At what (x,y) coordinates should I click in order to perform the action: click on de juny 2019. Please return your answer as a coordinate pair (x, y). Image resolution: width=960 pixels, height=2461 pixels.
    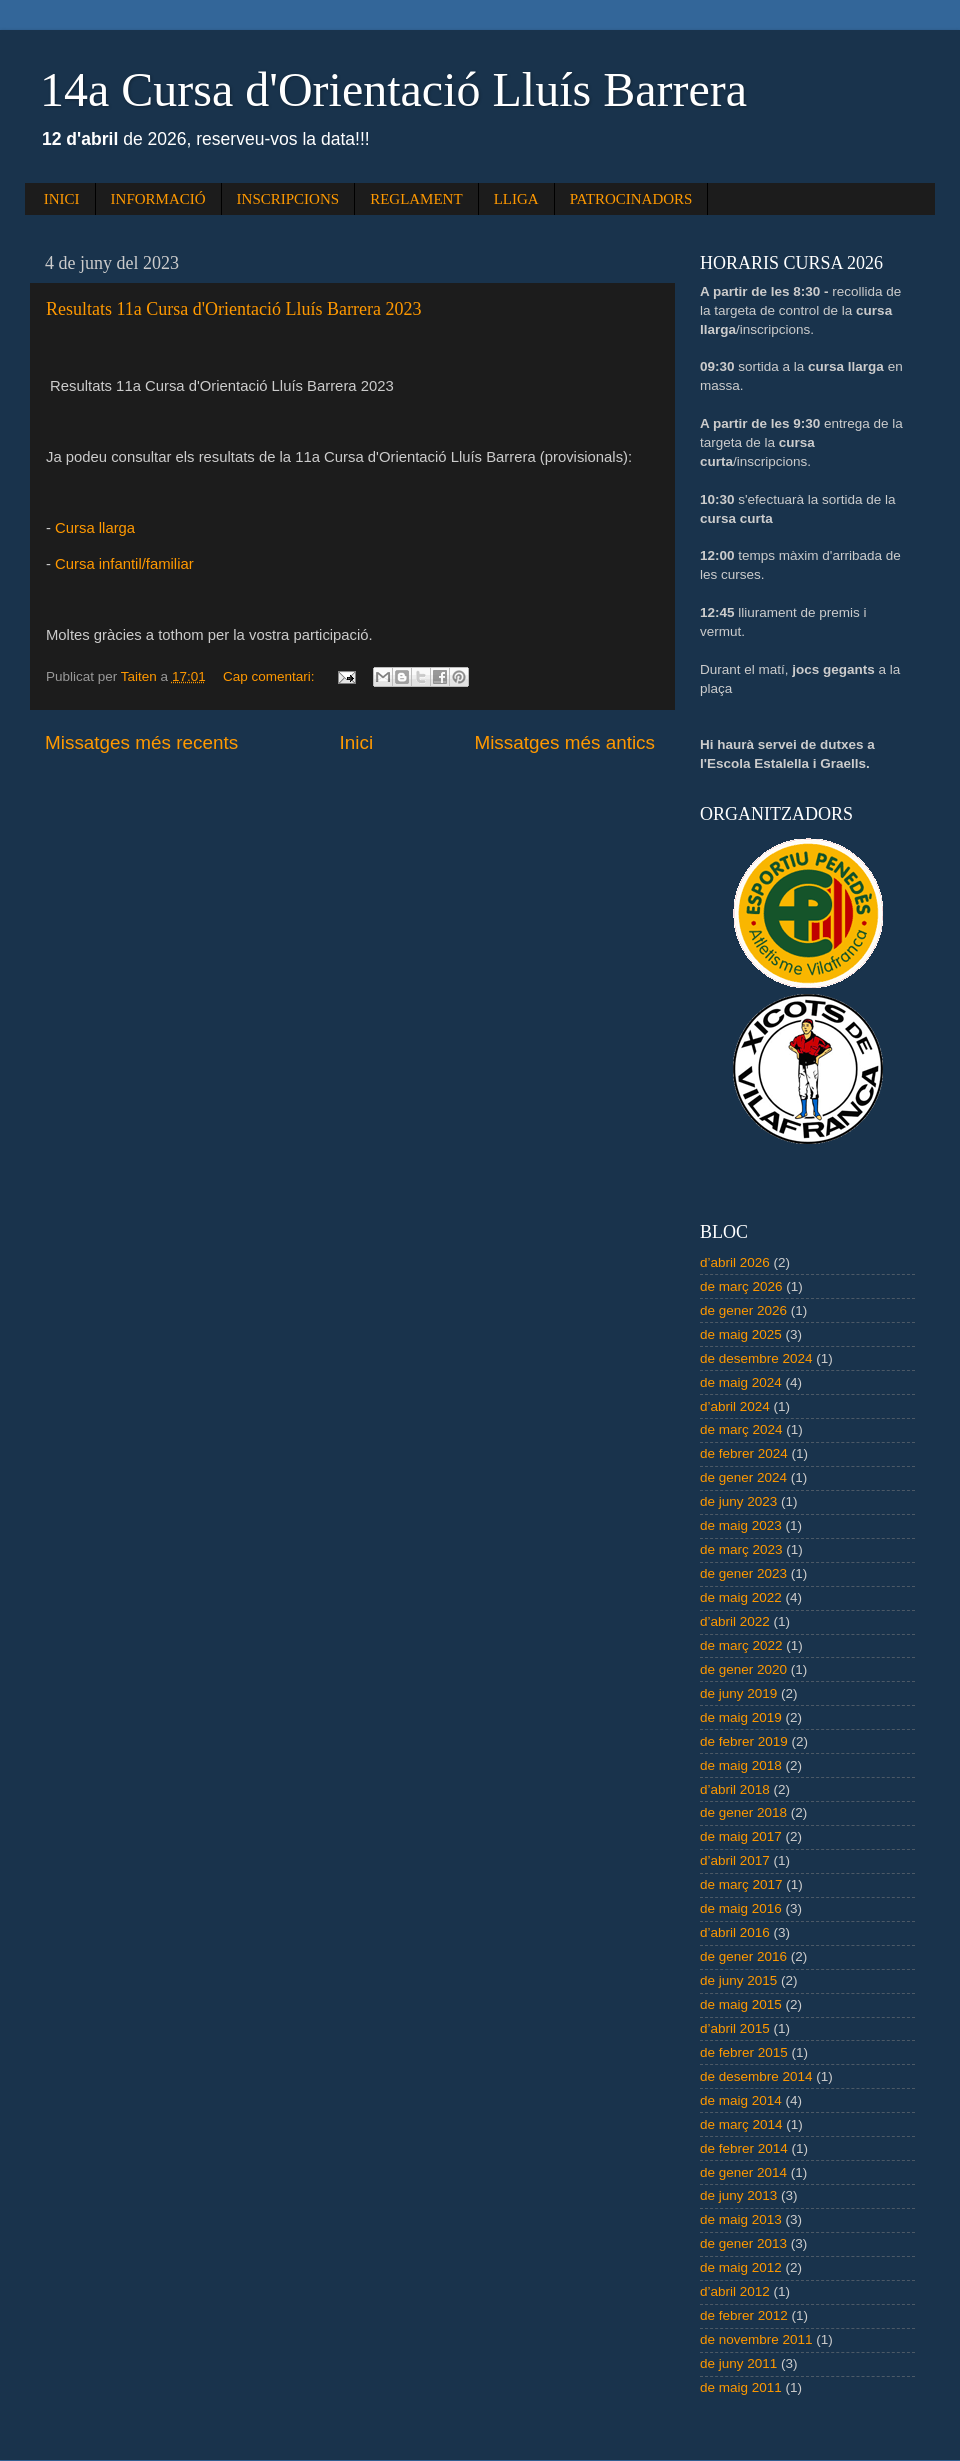
    Looking at the image, I should click on (738, 1693).